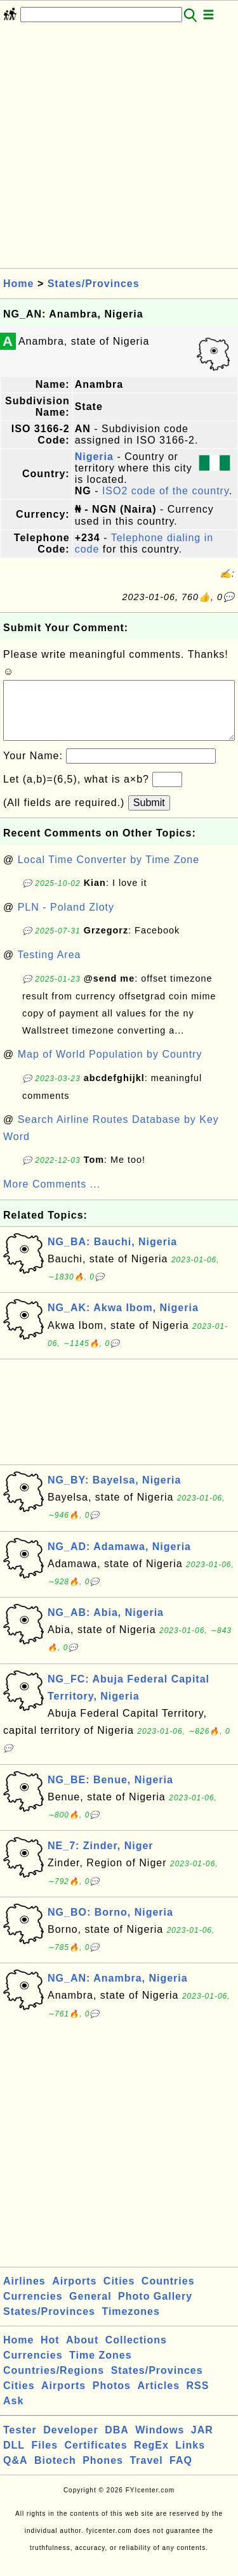  Describe the element at coordinates (145, 2473) in the screenshot. I see `Travel` at that location.